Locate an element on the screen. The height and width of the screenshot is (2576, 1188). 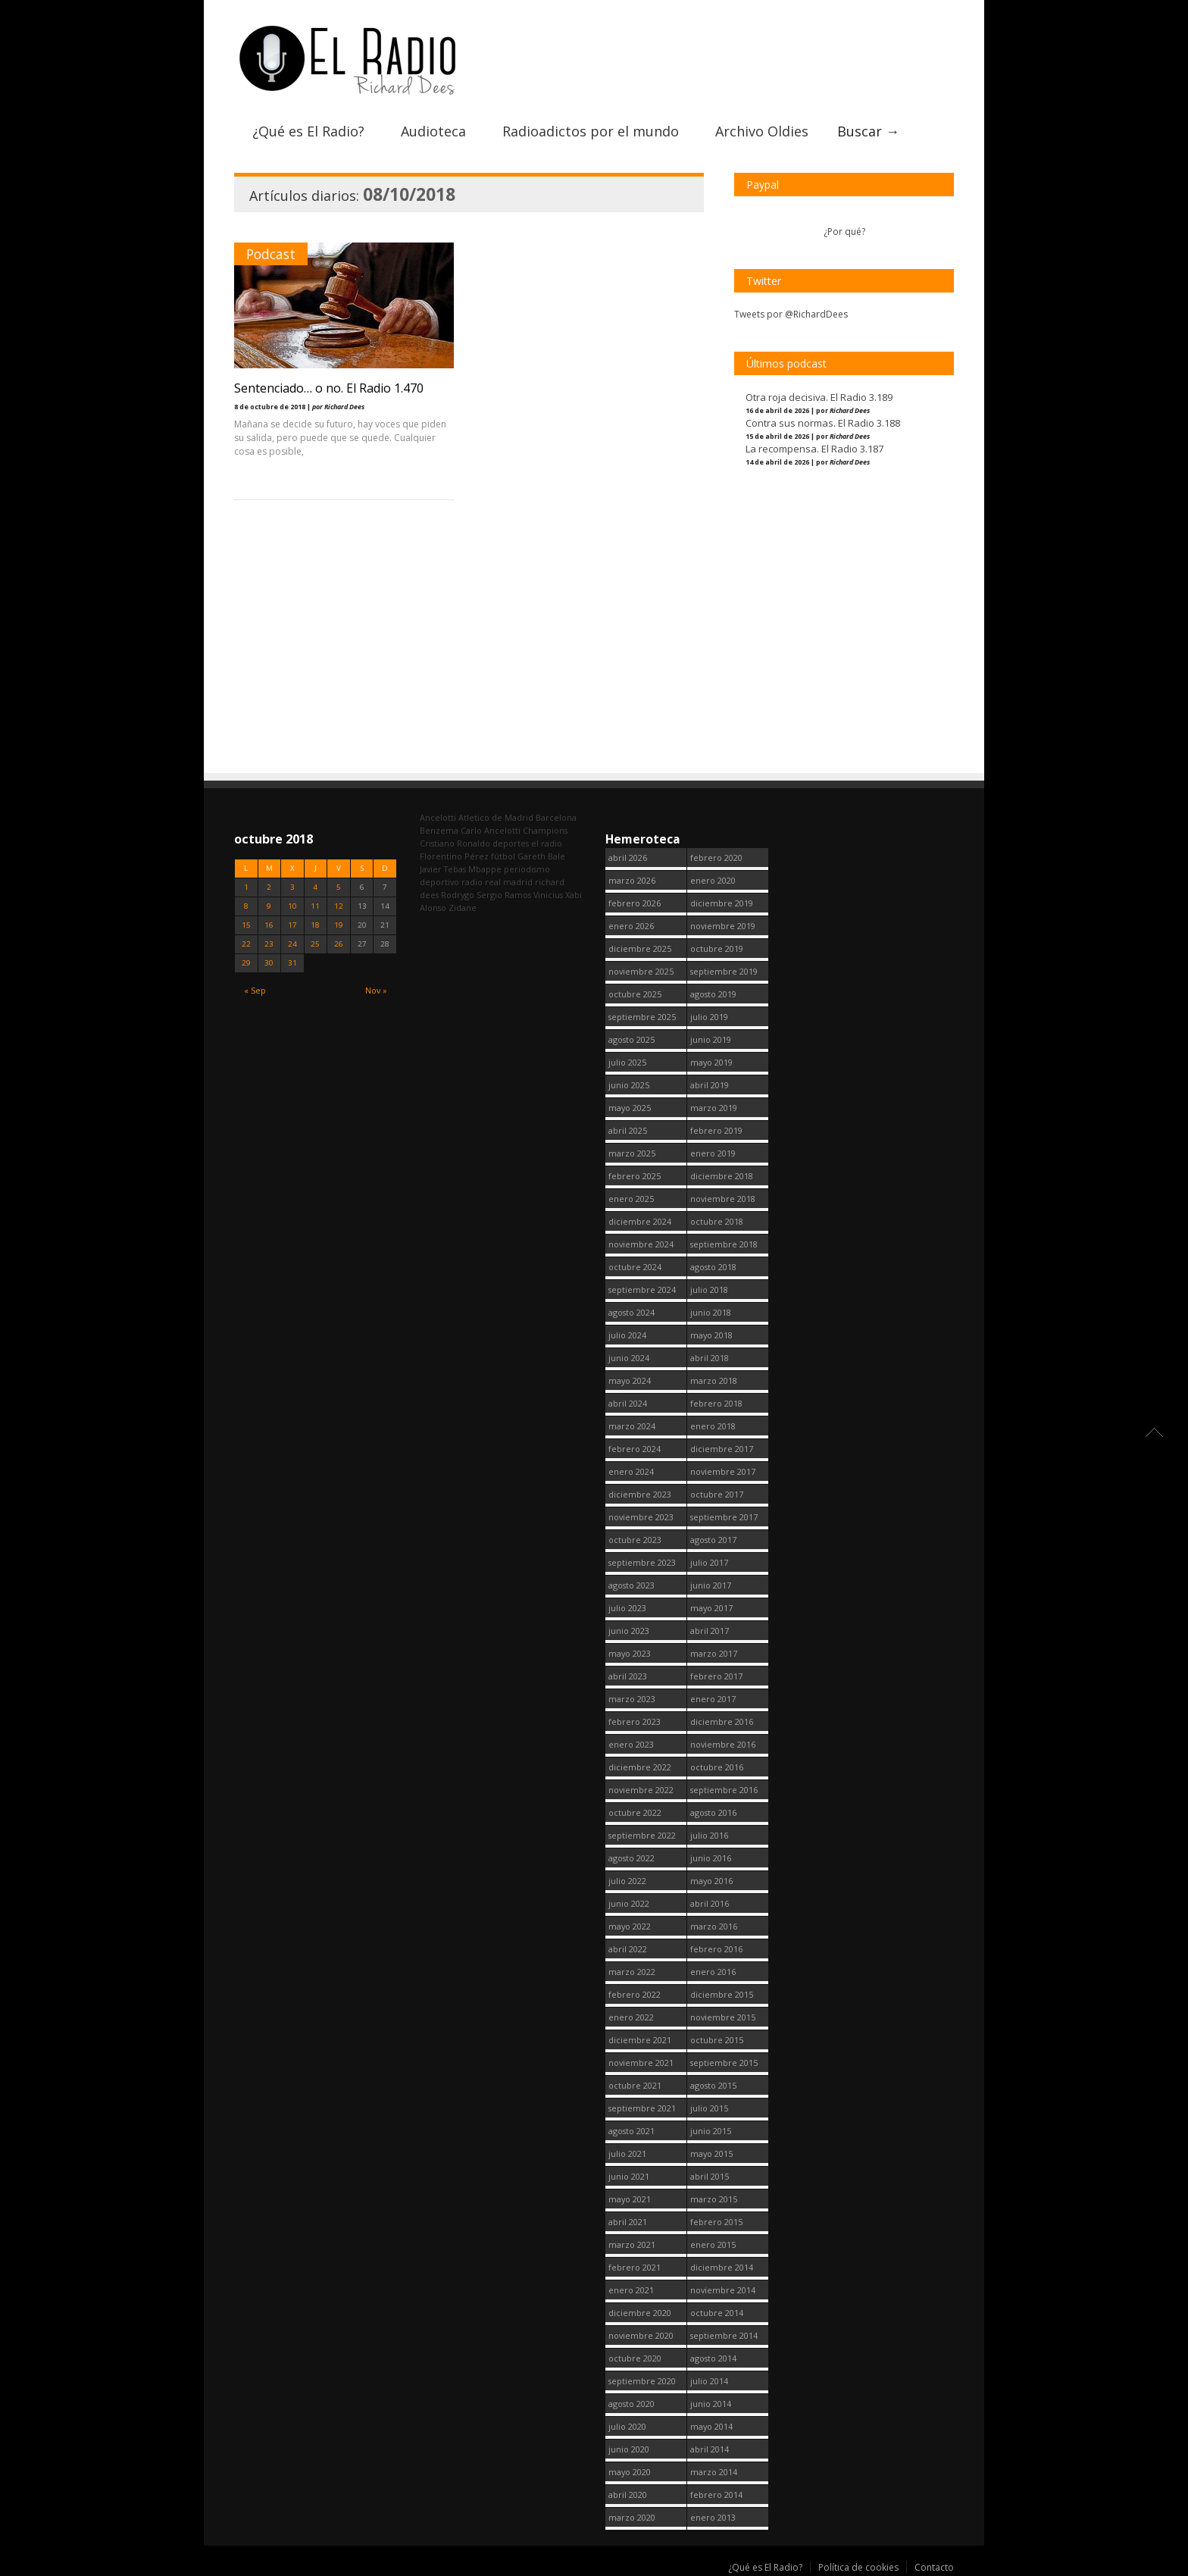
abril 2021 is located at coordinates (627, 2221).